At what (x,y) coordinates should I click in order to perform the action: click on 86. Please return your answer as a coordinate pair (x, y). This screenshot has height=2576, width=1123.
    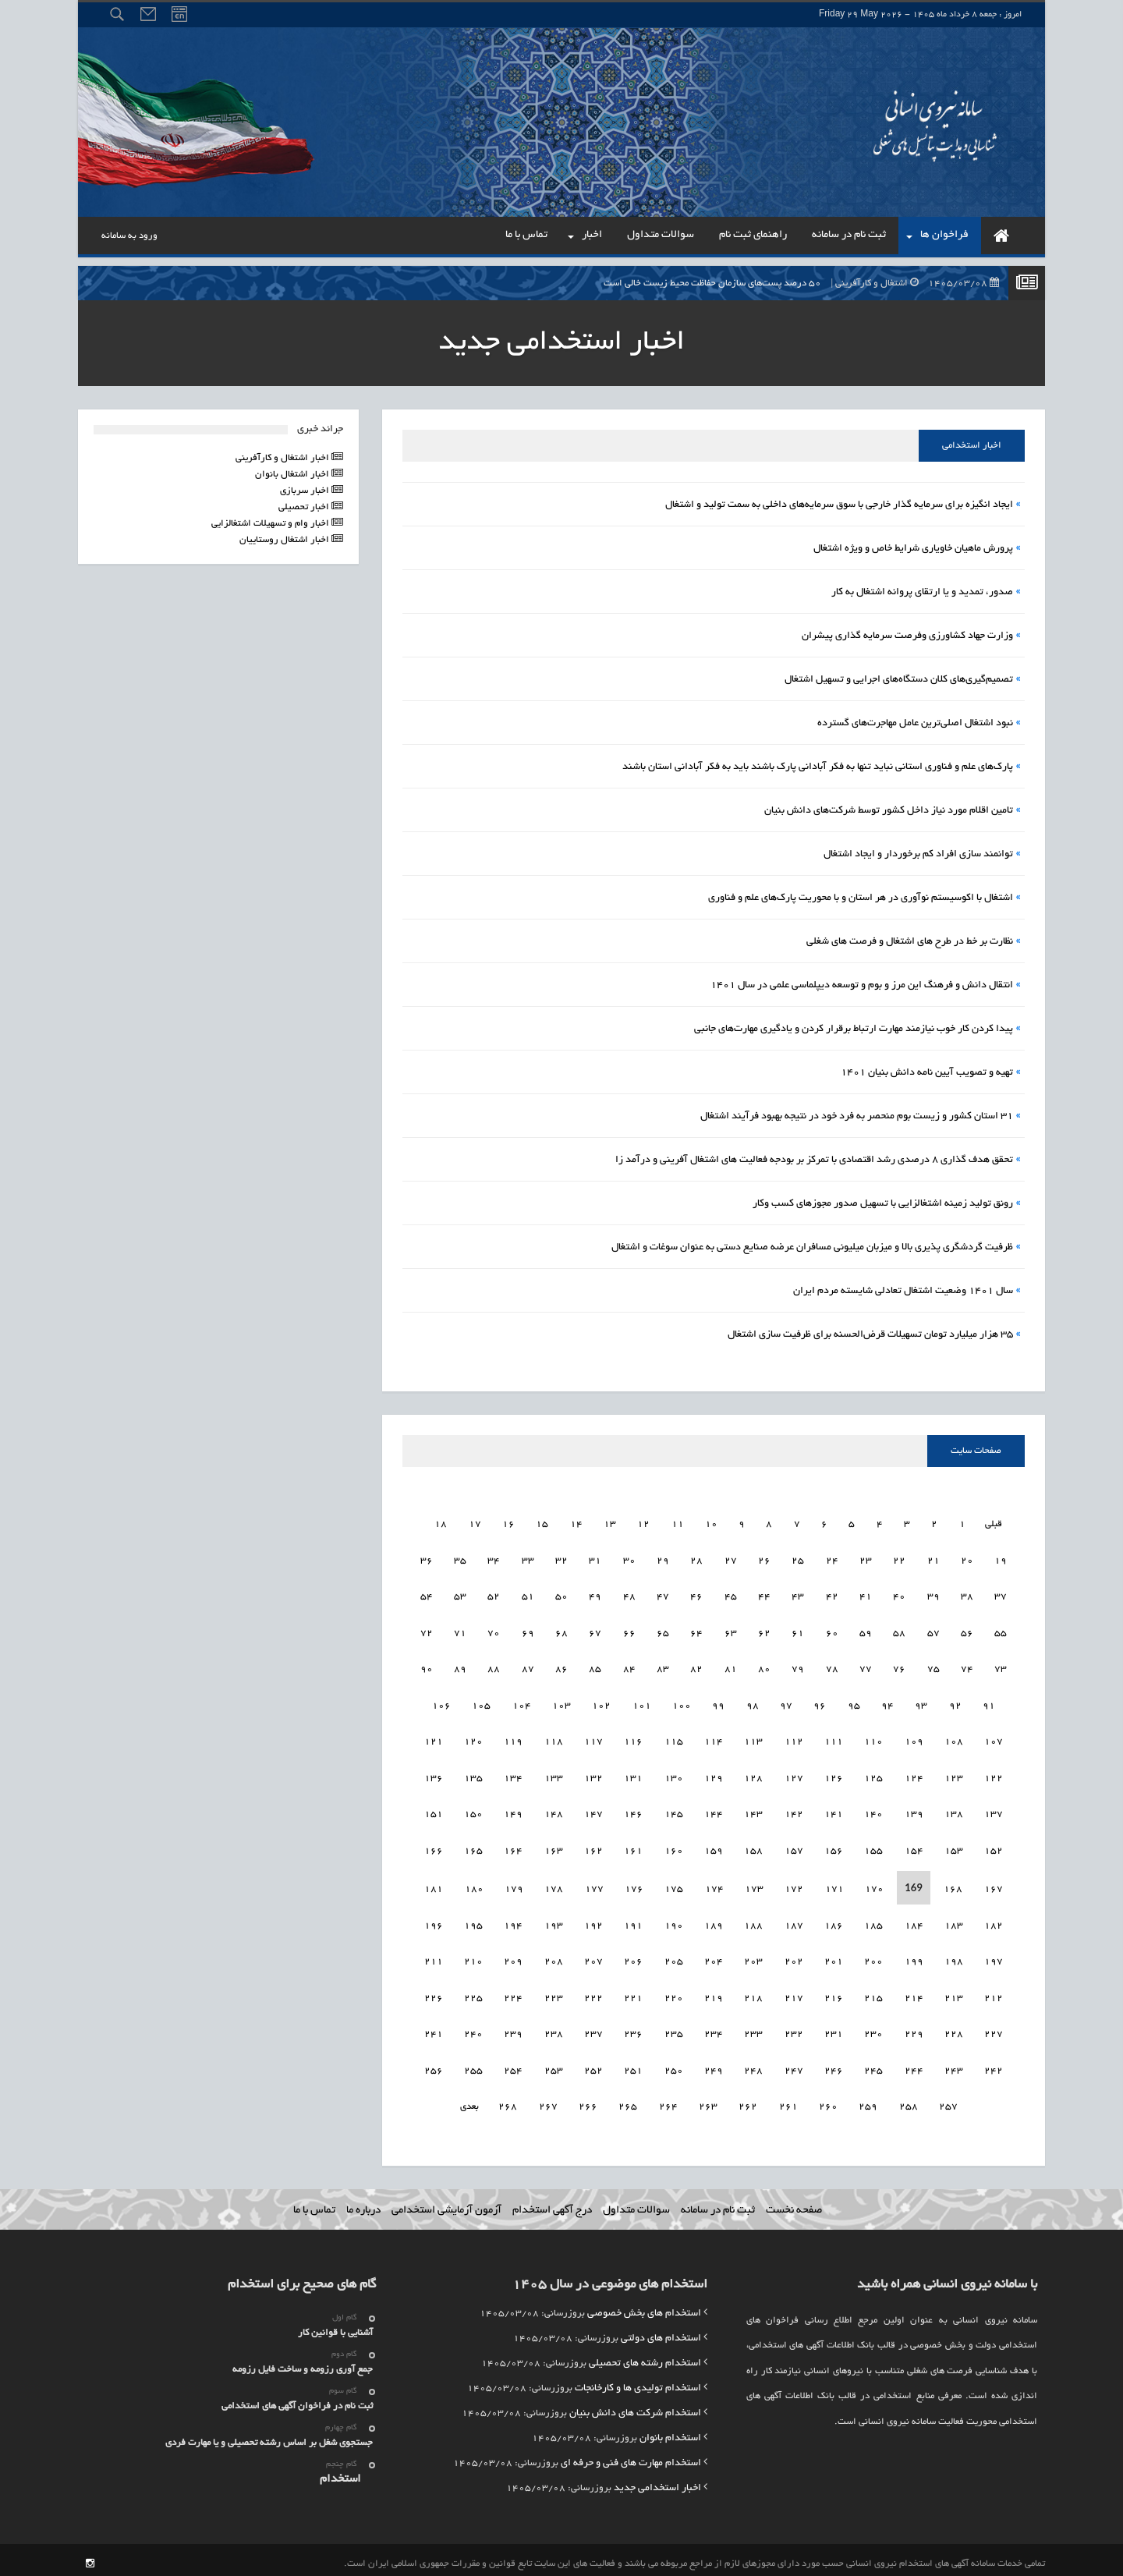
    Looking at the image, I should click on (595, 1665).